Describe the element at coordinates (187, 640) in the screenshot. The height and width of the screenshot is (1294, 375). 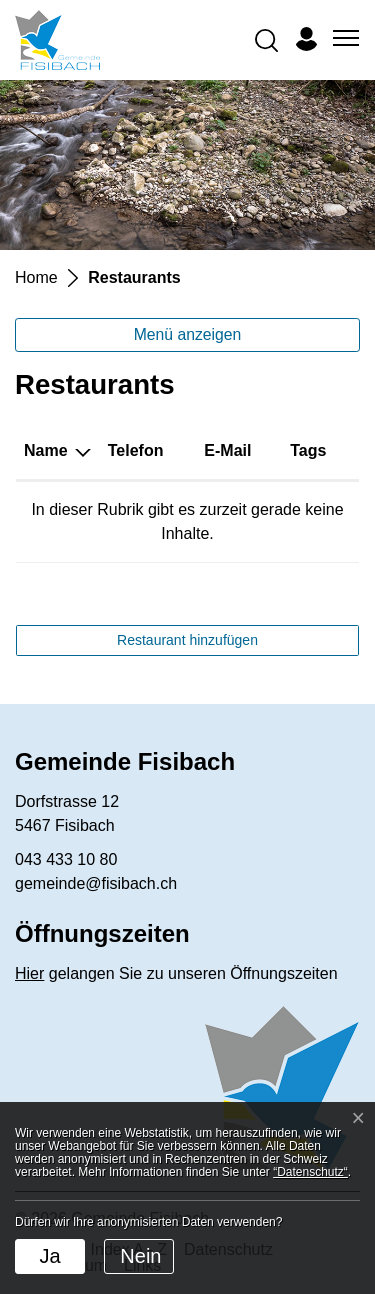
I see `Restaurant hinzufügen [button]` at that location.